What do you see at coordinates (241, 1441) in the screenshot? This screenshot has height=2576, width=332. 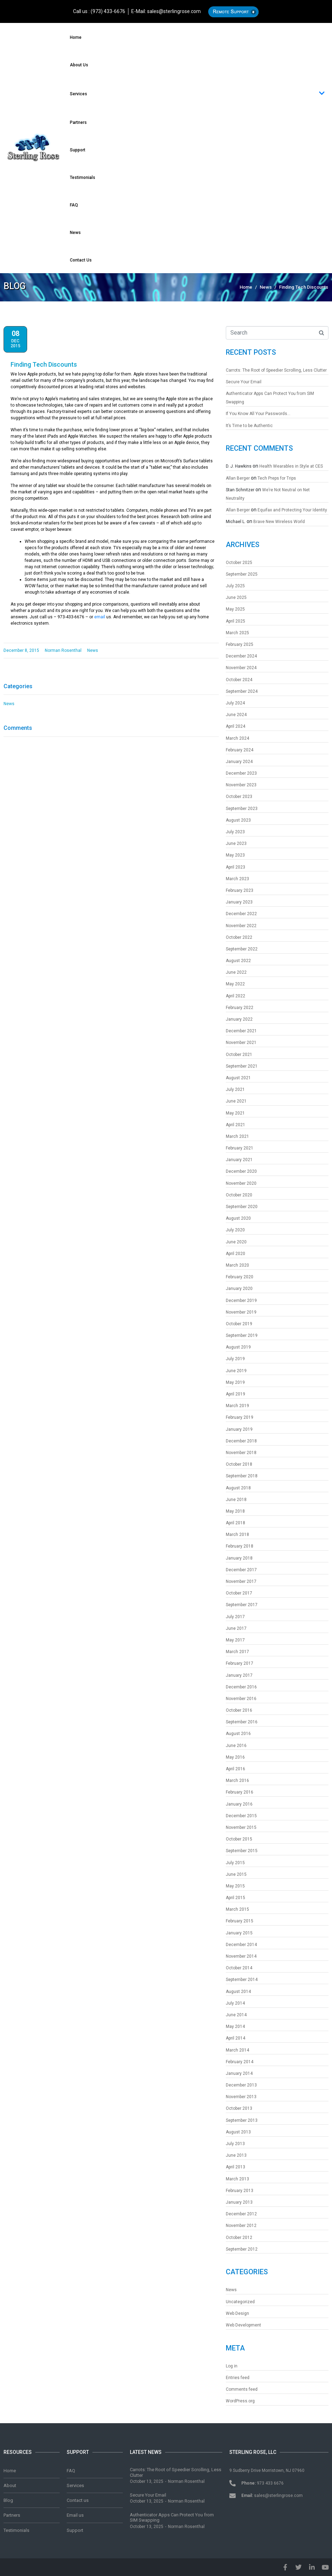 I see `December 2018` at bounding box center [241, 1441].